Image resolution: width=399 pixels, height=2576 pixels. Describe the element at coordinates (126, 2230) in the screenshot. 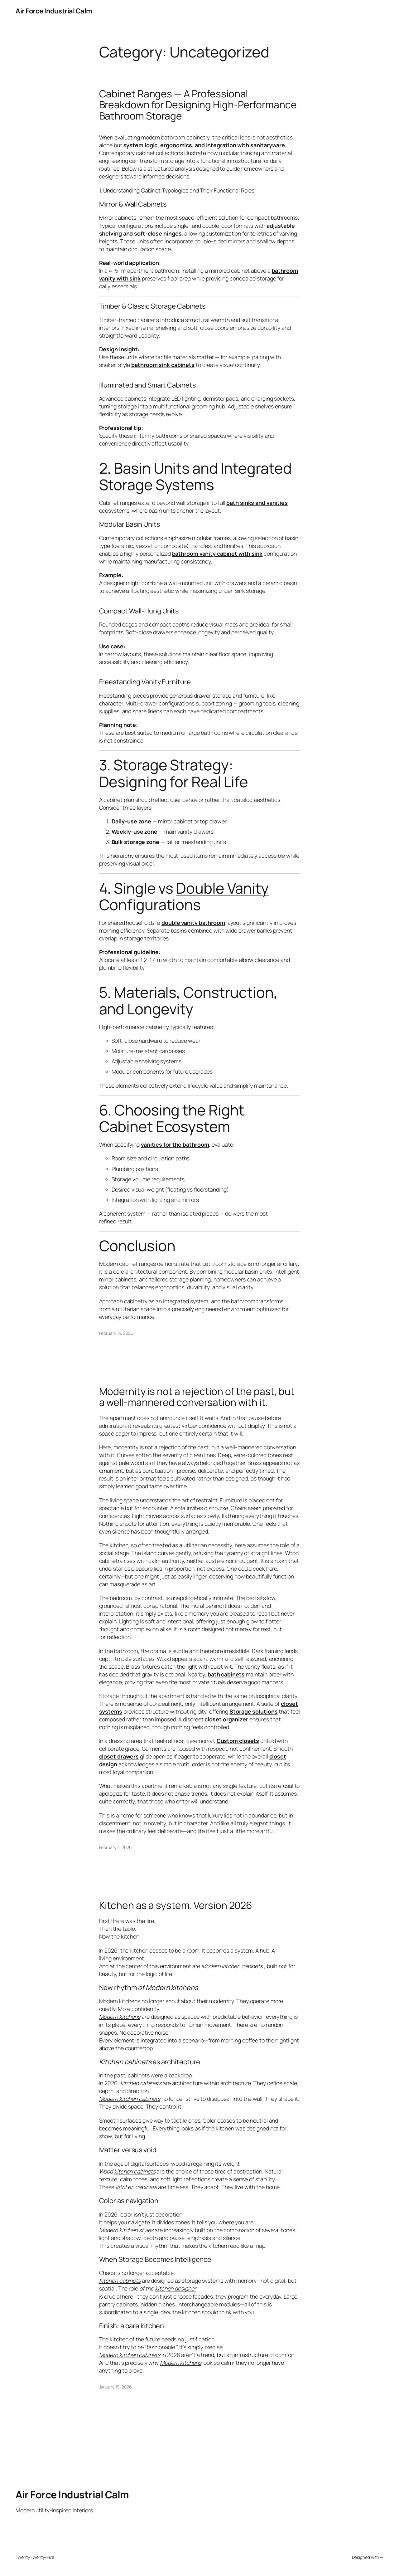

I see `Modern kitchen styles` at that location.